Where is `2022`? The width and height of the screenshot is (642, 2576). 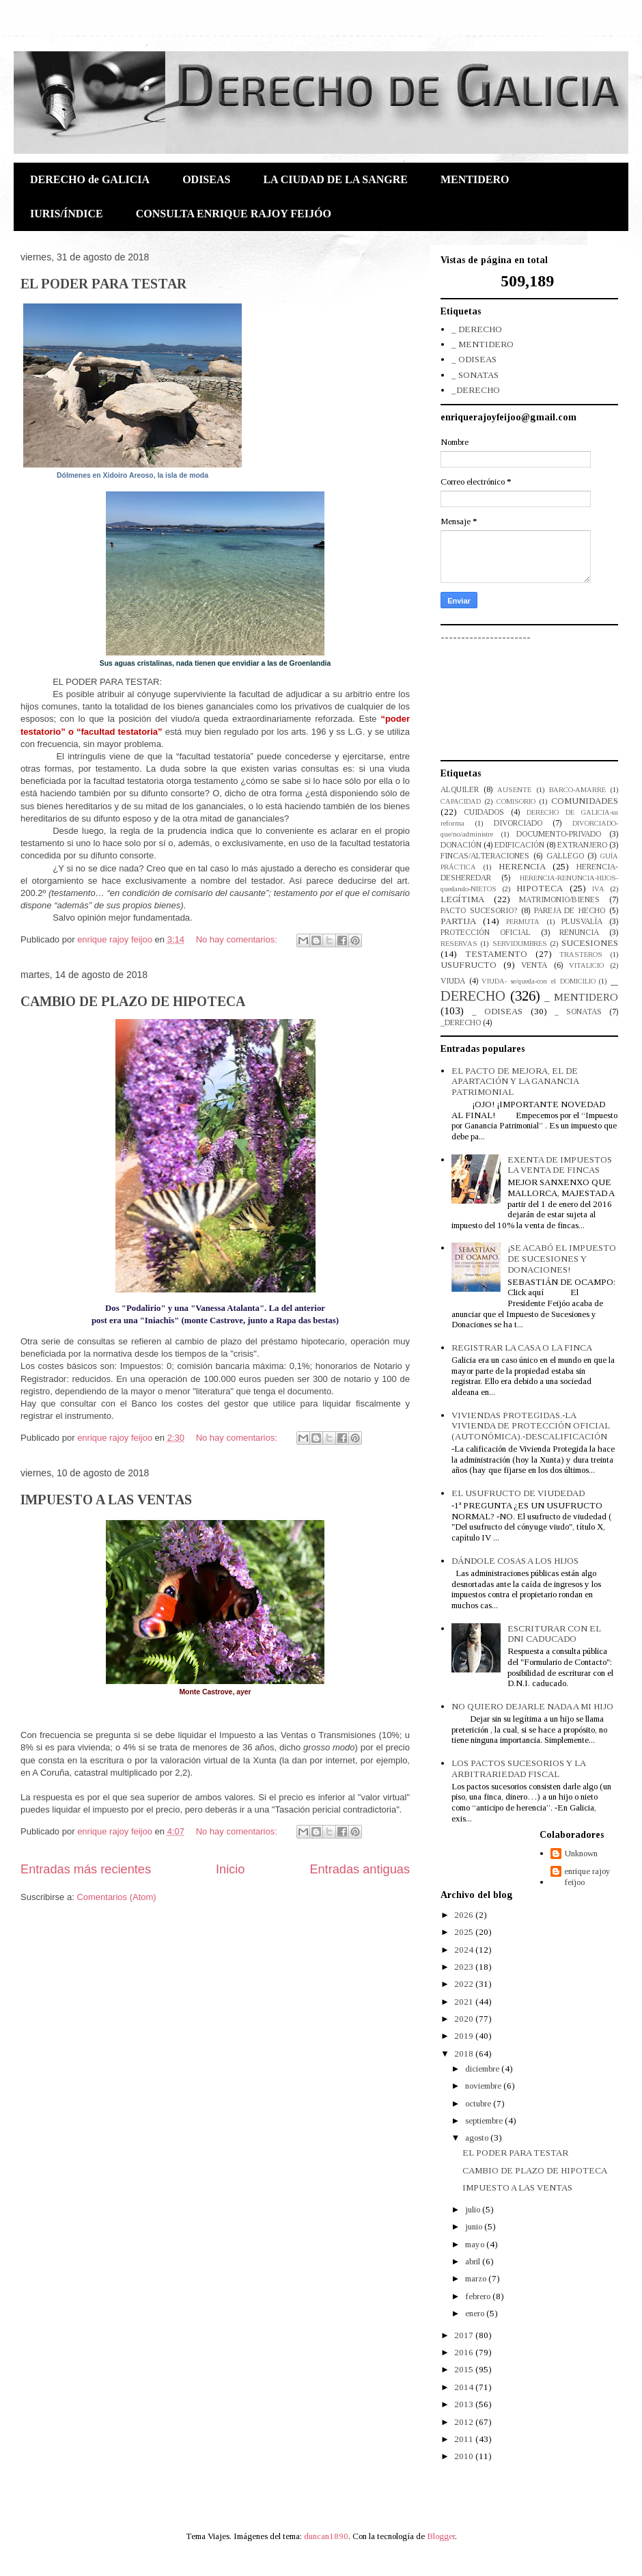
2022 is located at coordinates (464, 1984).